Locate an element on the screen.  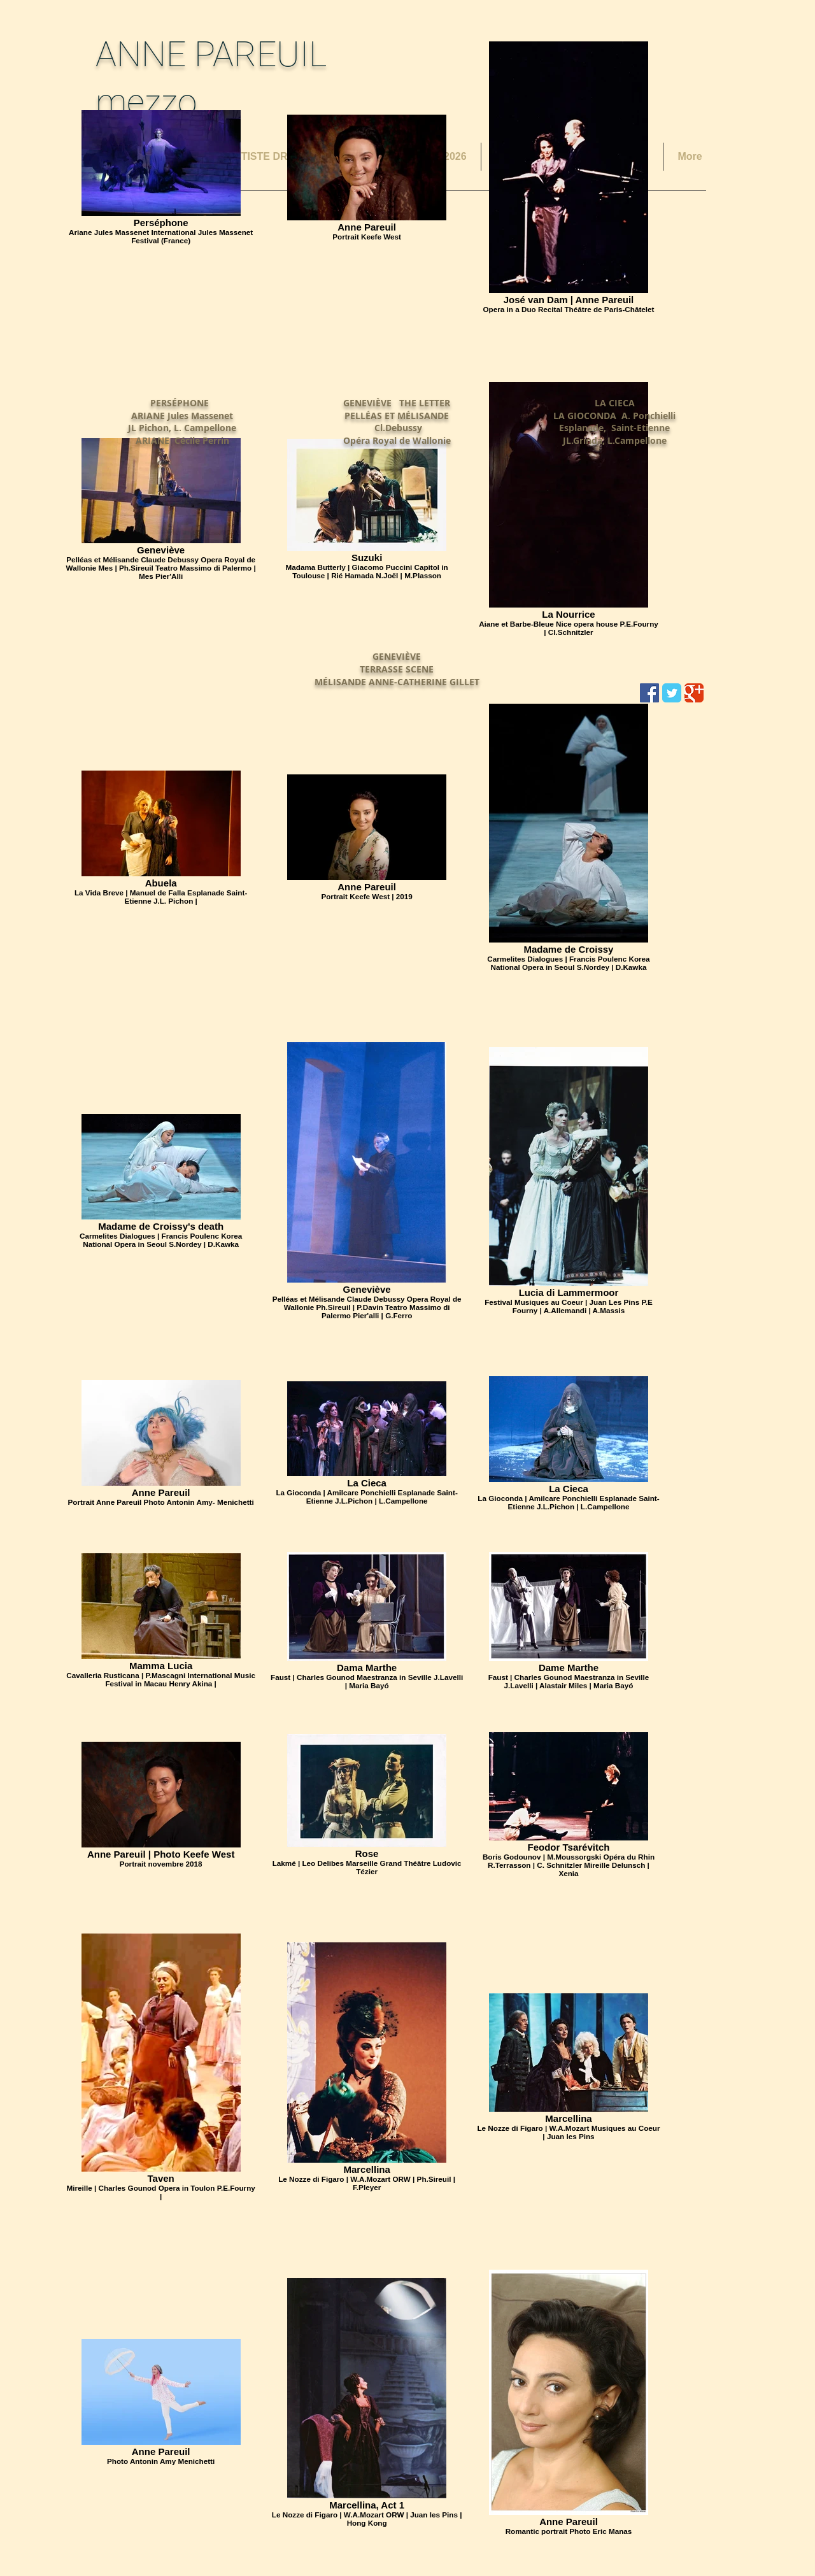
[External YouTube] is located at coordinates (182, 304).